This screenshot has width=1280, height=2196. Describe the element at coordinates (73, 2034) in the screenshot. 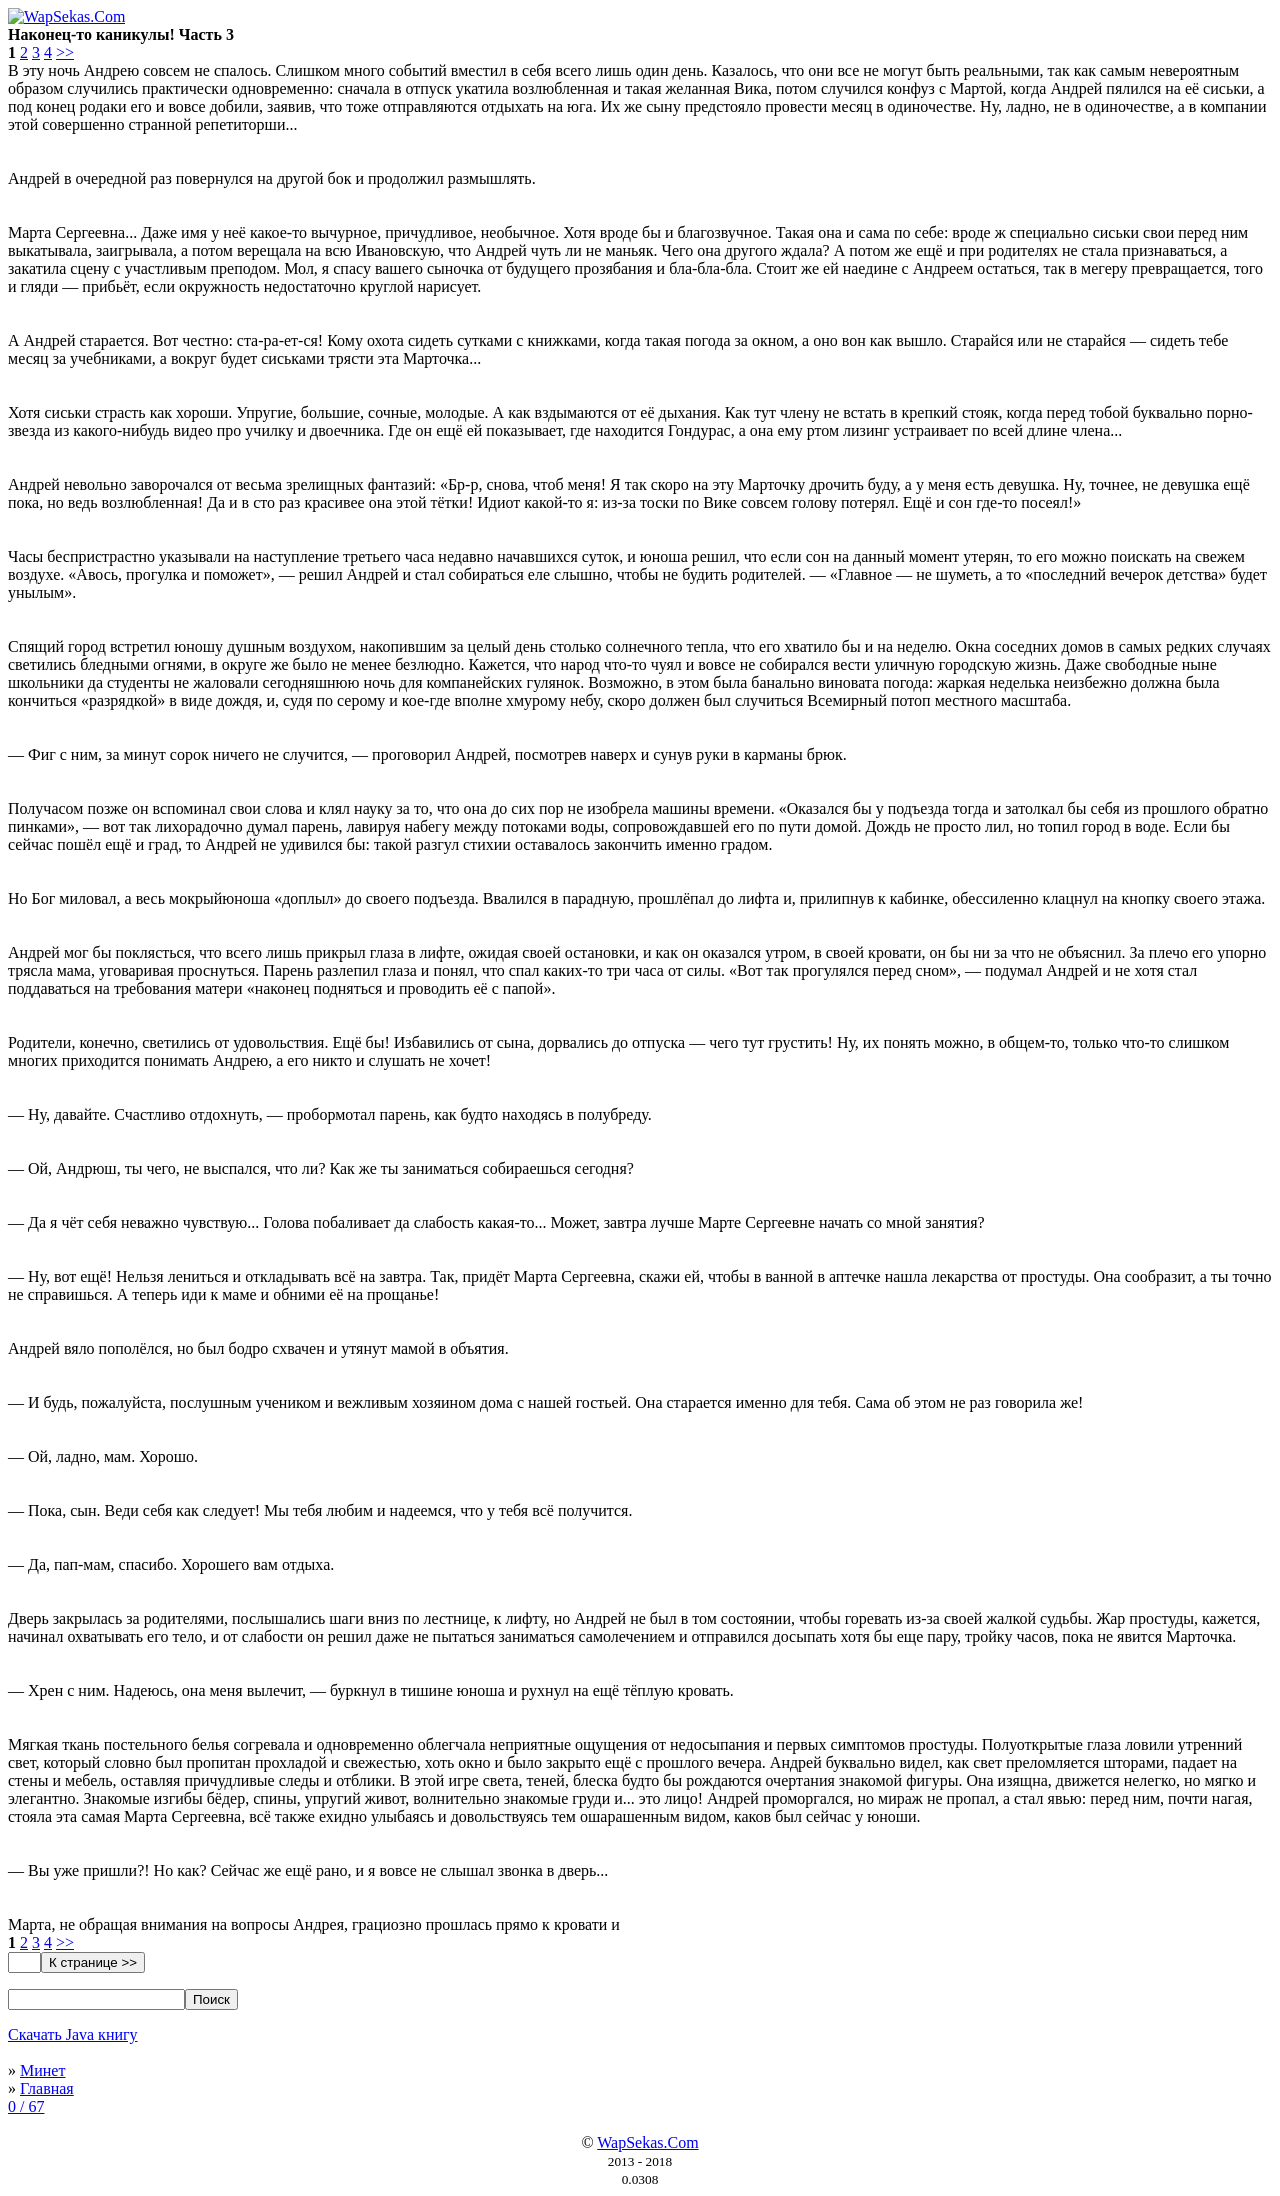

I see `Скачать Java книгу` at that location.